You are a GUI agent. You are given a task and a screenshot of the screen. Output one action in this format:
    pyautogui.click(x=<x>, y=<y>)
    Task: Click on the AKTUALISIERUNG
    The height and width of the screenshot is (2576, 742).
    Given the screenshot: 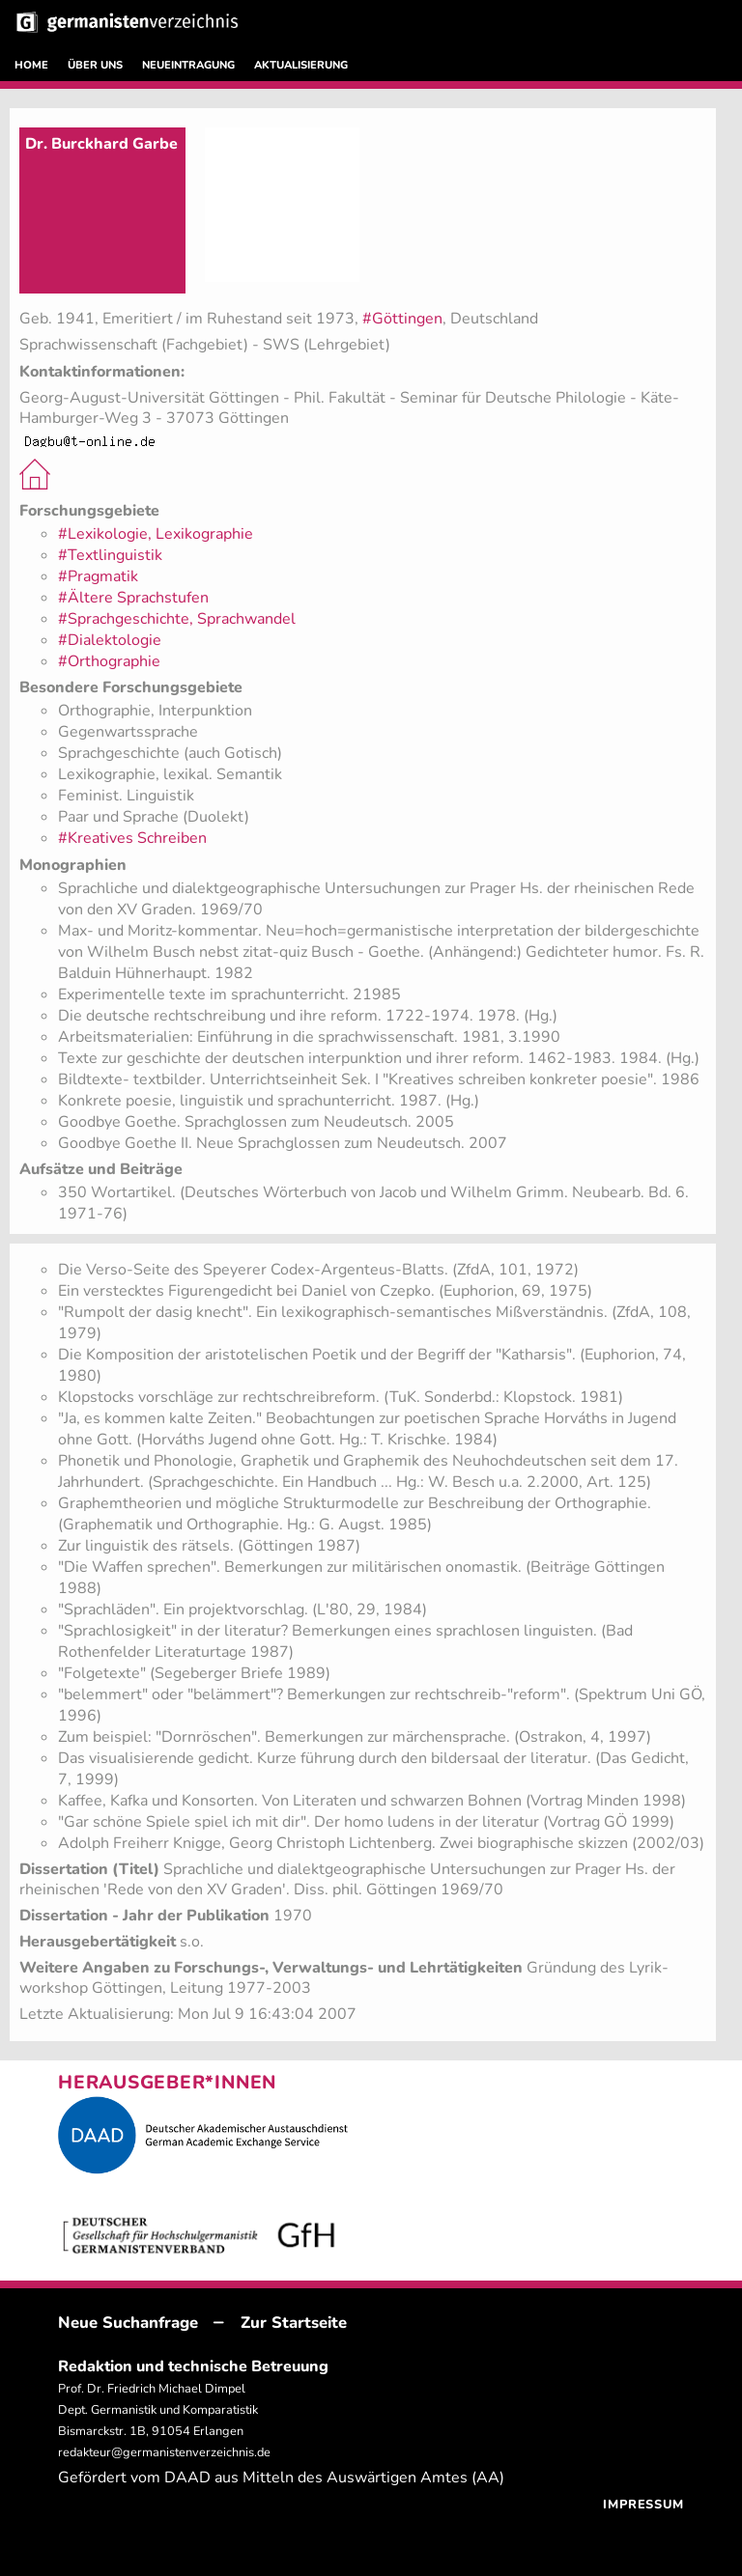 What is the action you would take?
    pyautogui.click(x=301, y=65)
    